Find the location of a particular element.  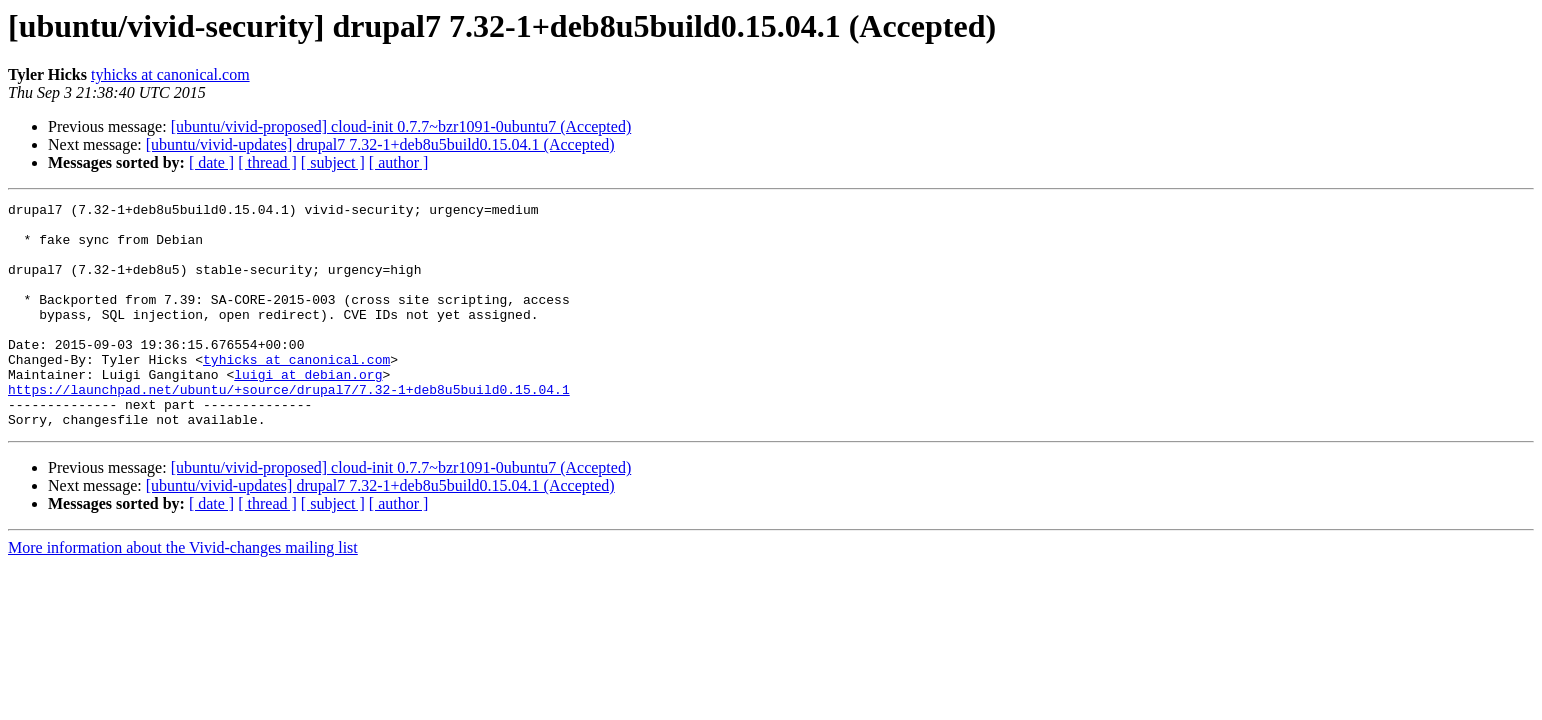

[ thread ] is located at coordinates (267, 162).